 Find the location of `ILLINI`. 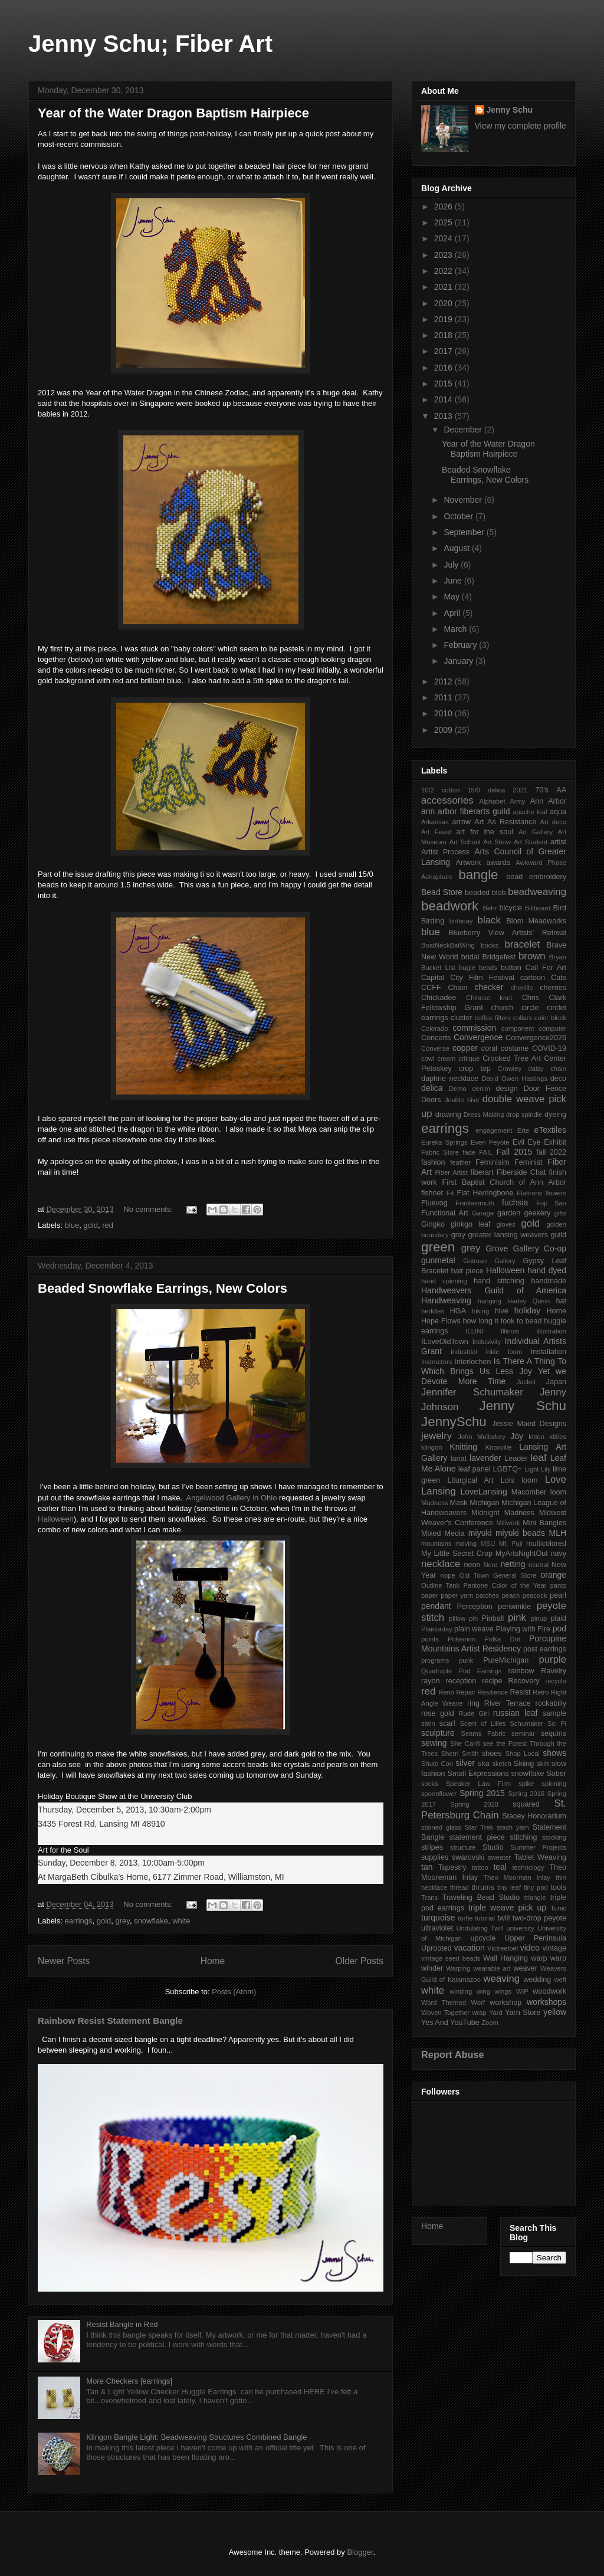

ILLINI is located at coordinates (474, 1331).